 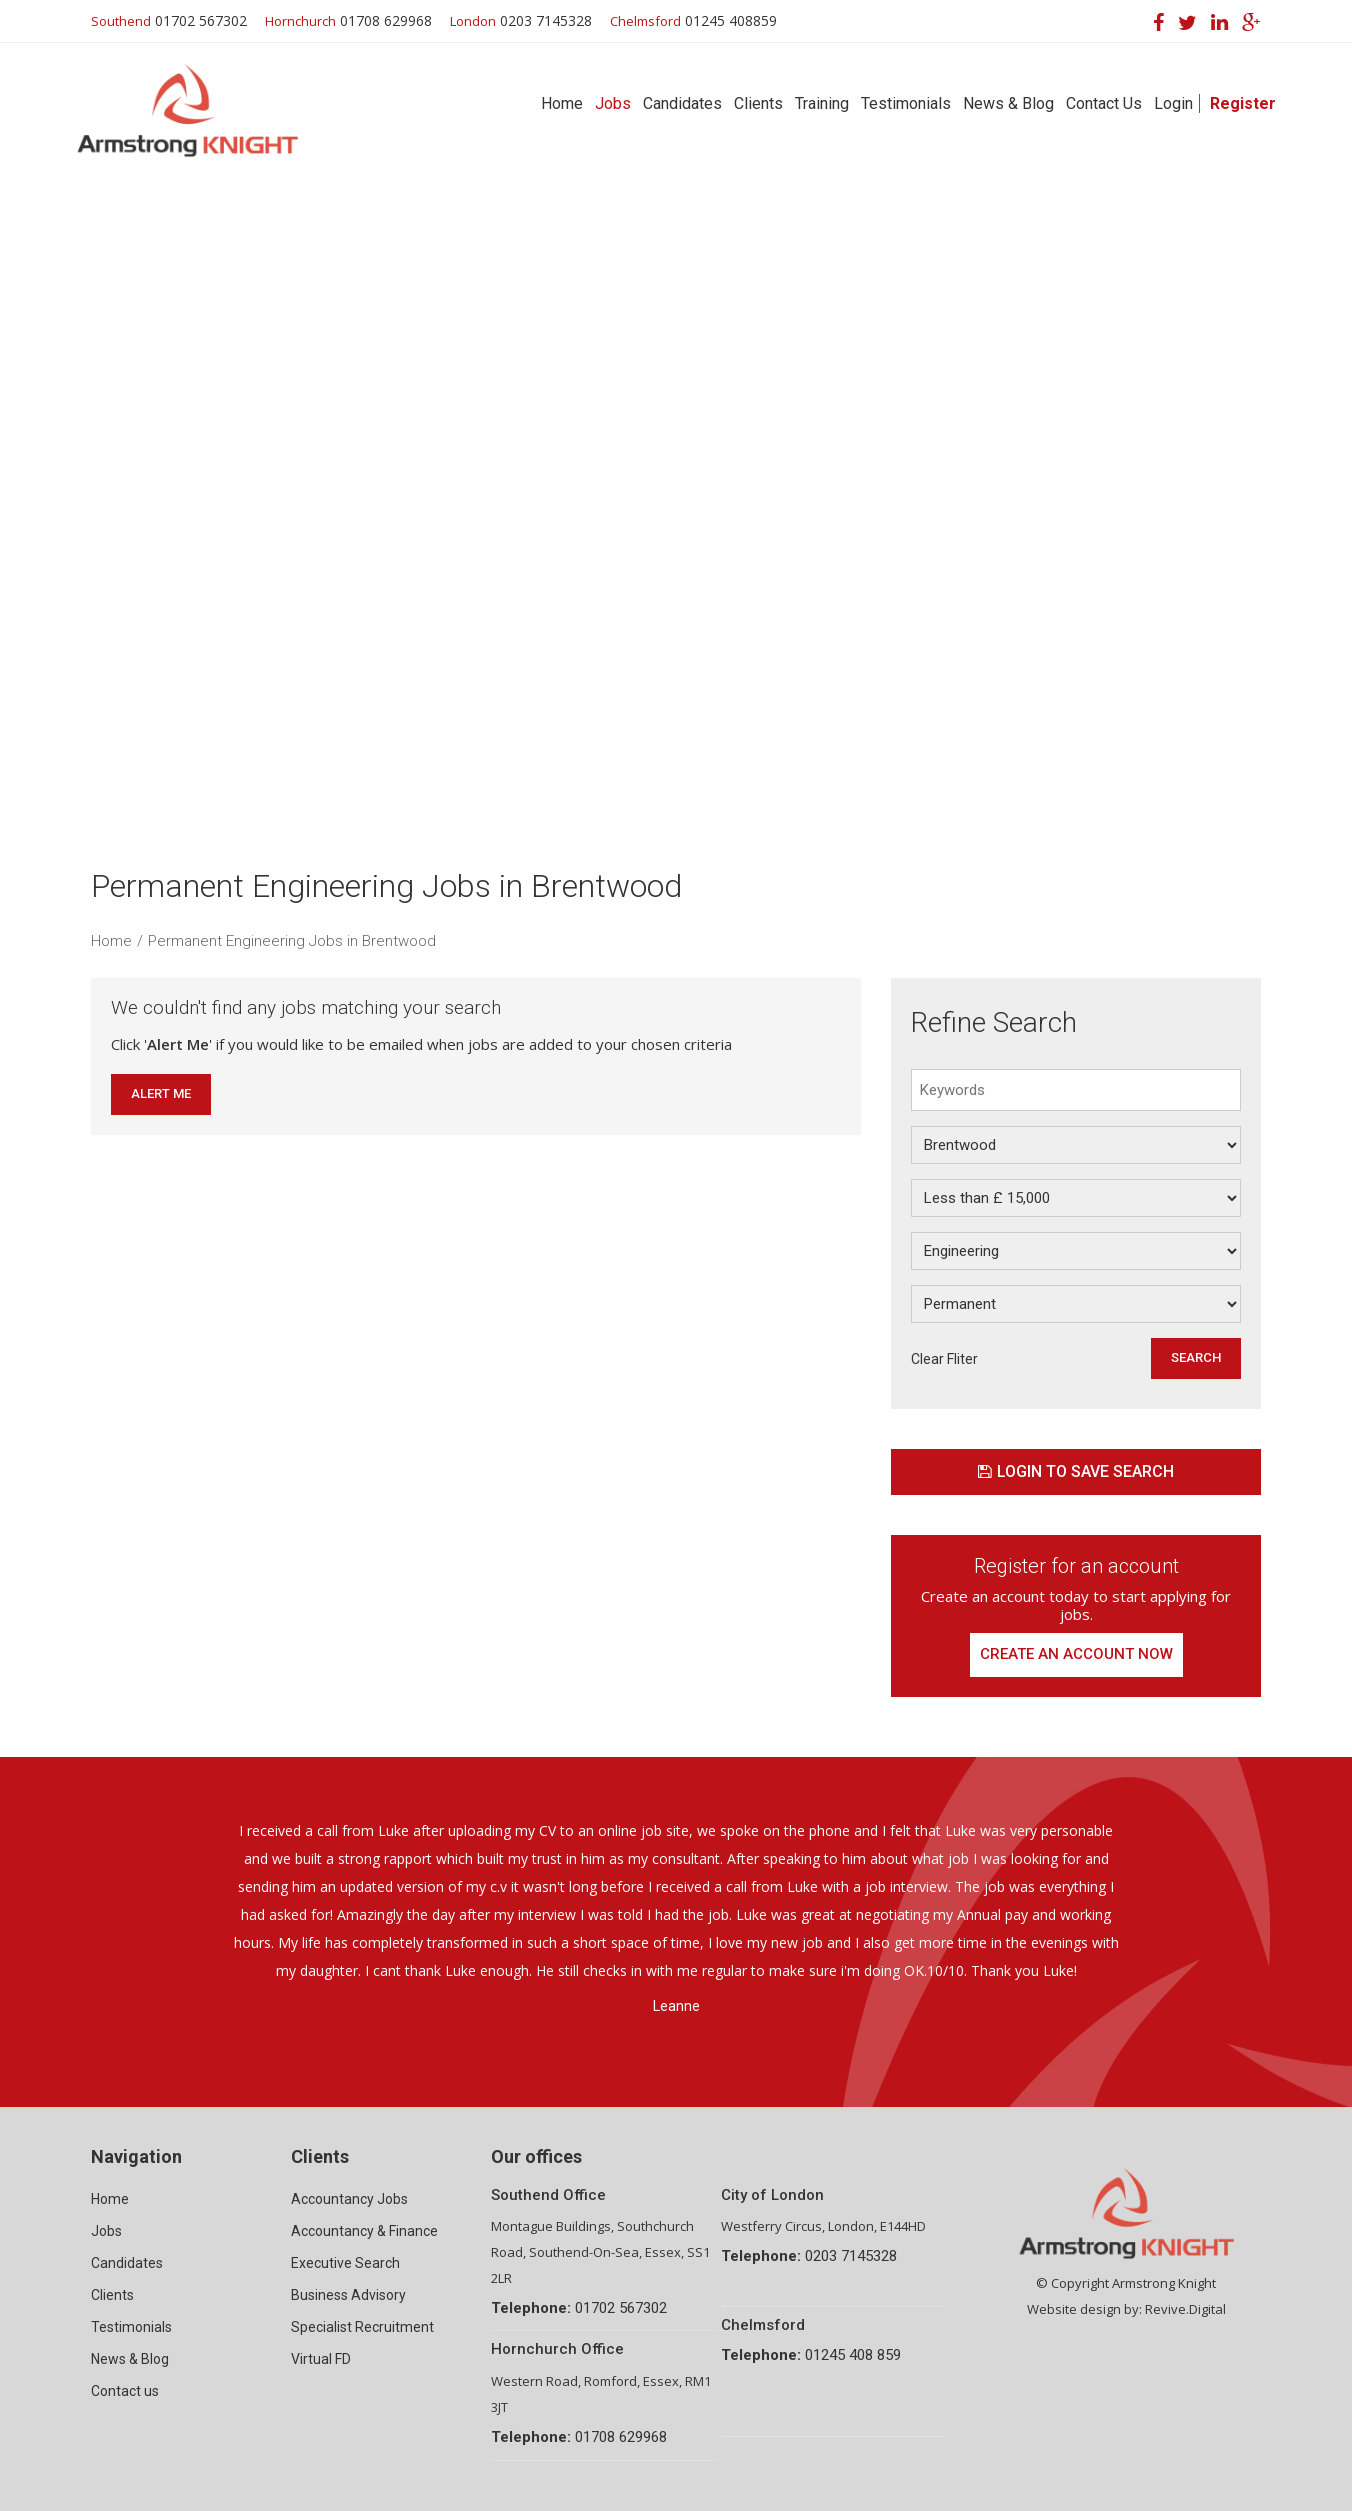 What do you see at coordinates (345, 2263) in the screenshot?
I see `Executive Search` at bounding box center [345, 2263].